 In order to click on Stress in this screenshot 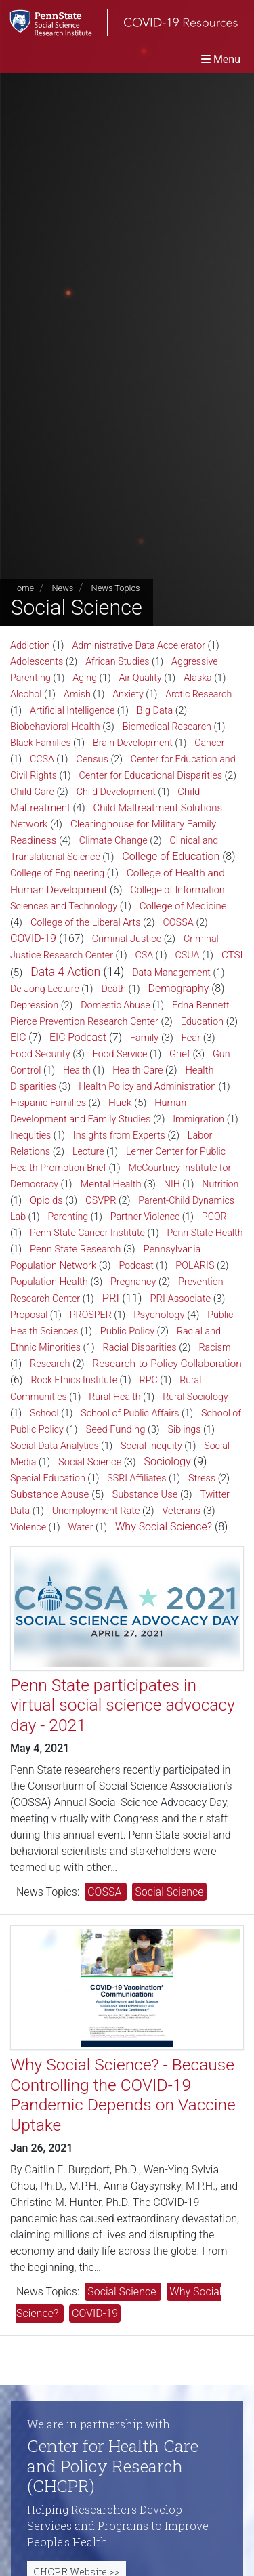, I will do `click(201, 1478)`.